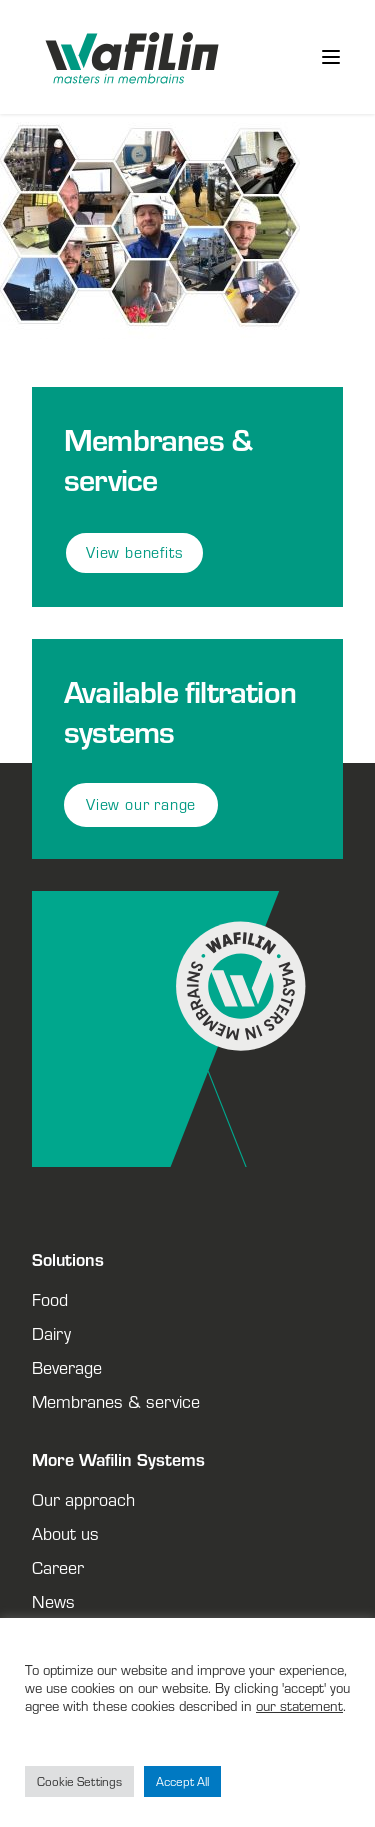 The width and height of the screenshot is (375, 1827). I want to click on Food, so click(50, 1299).